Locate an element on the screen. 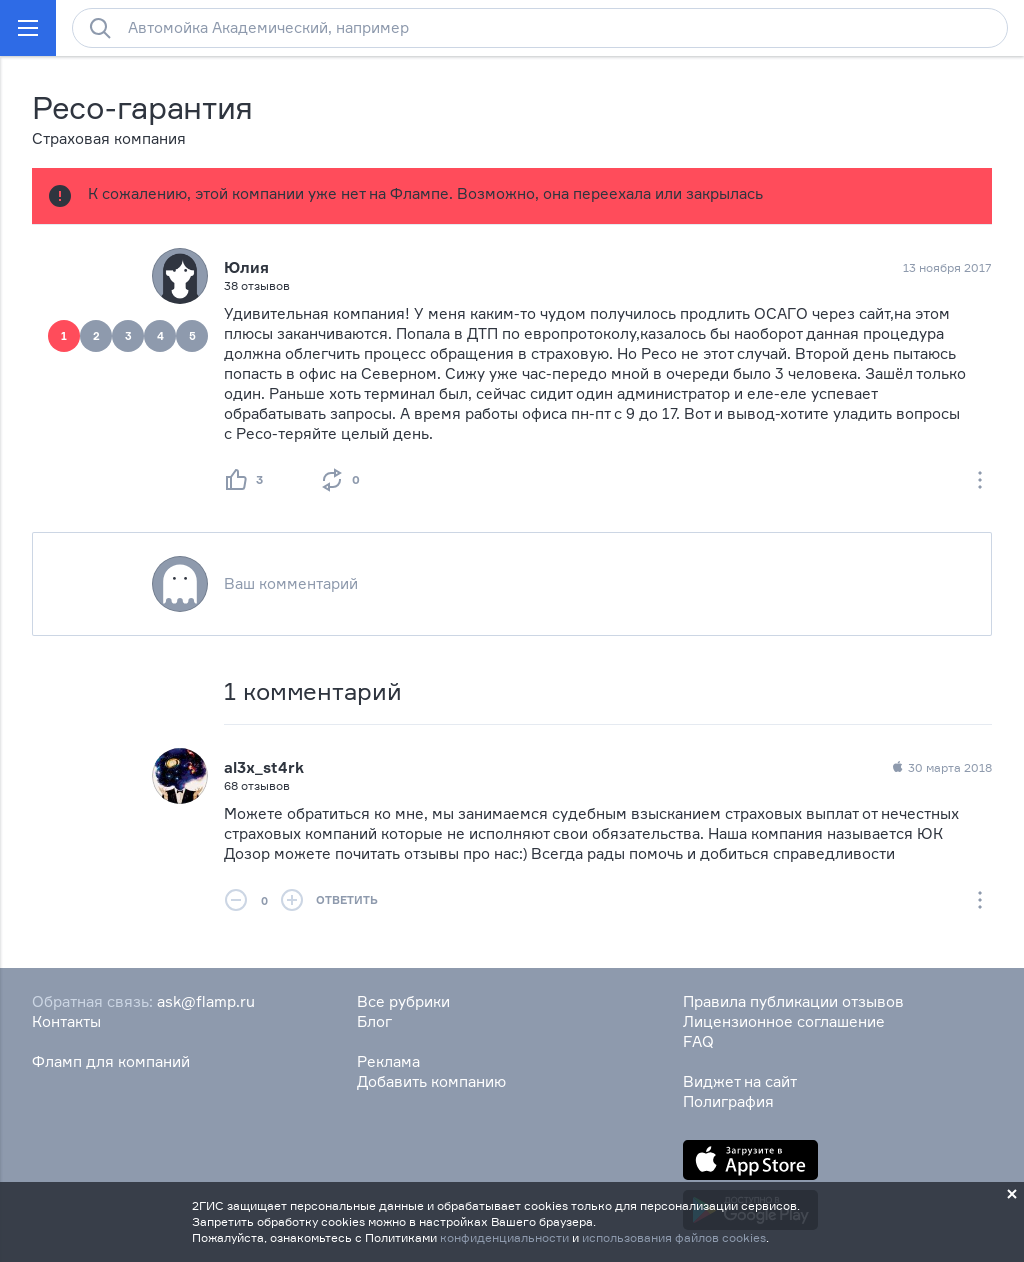 The width and height of the screenshot is (1024, 1262). ask@flamp.ru is located at coordinates (206, 1001).